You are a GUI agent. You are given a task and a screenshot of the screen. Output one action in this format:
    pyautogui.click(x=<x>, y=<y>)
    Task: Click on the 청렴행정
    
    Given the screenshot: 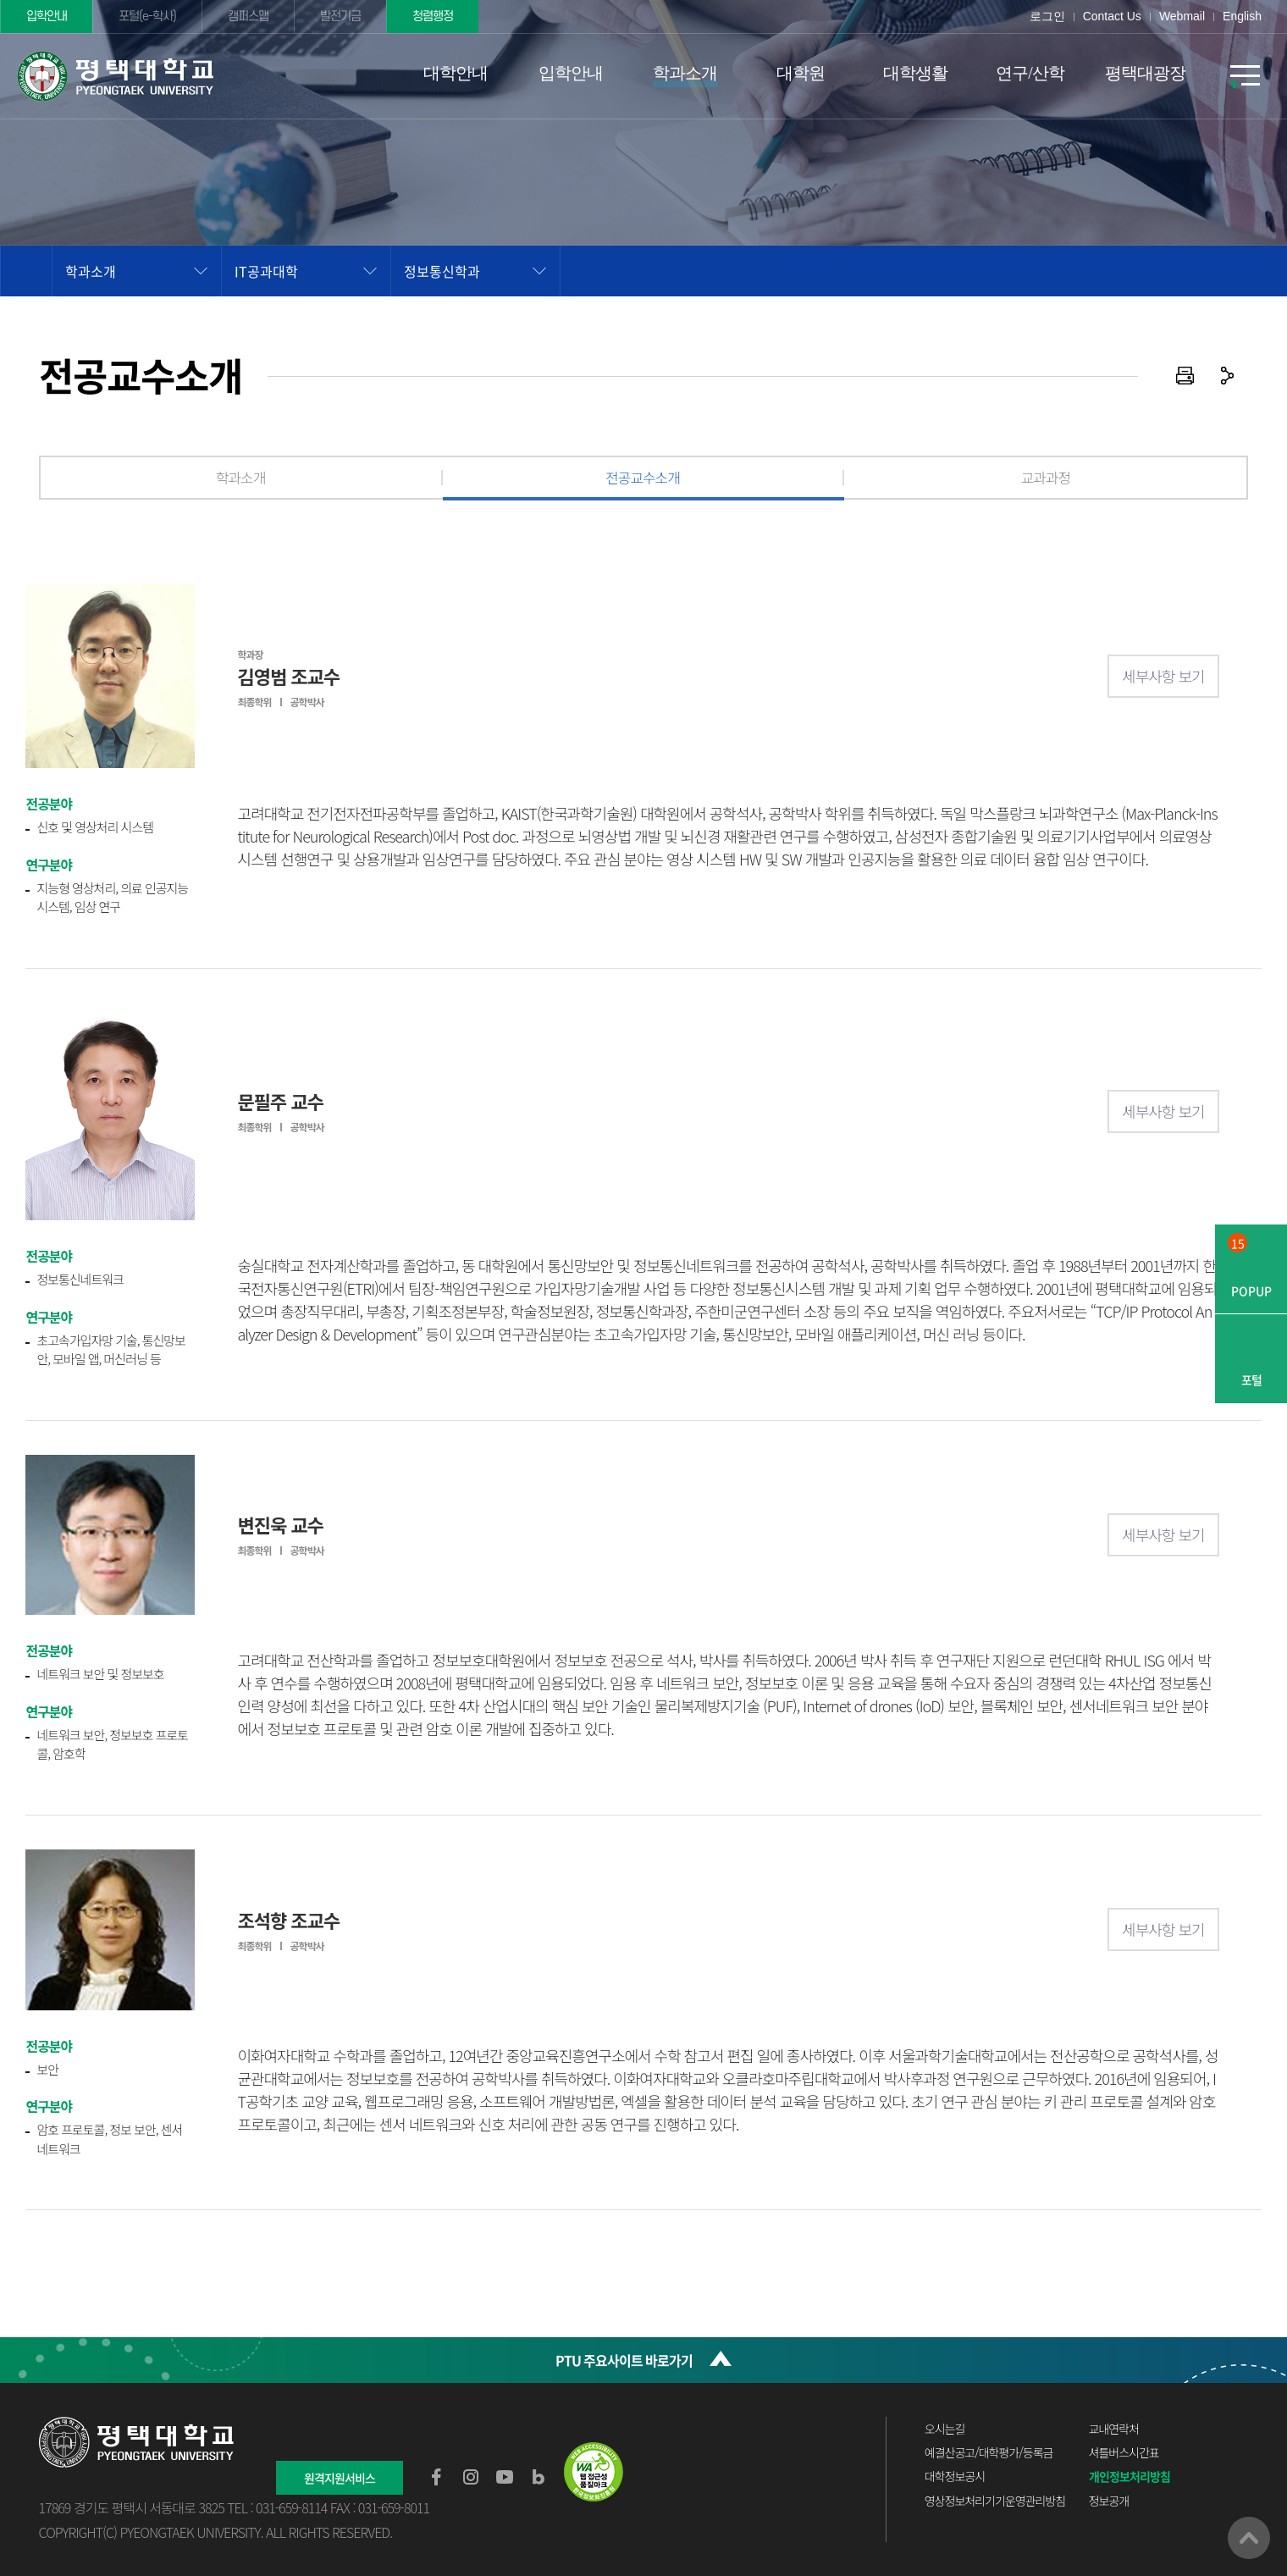 What is the action you would take?
    pyautogui.click(x=432, y=16)
    